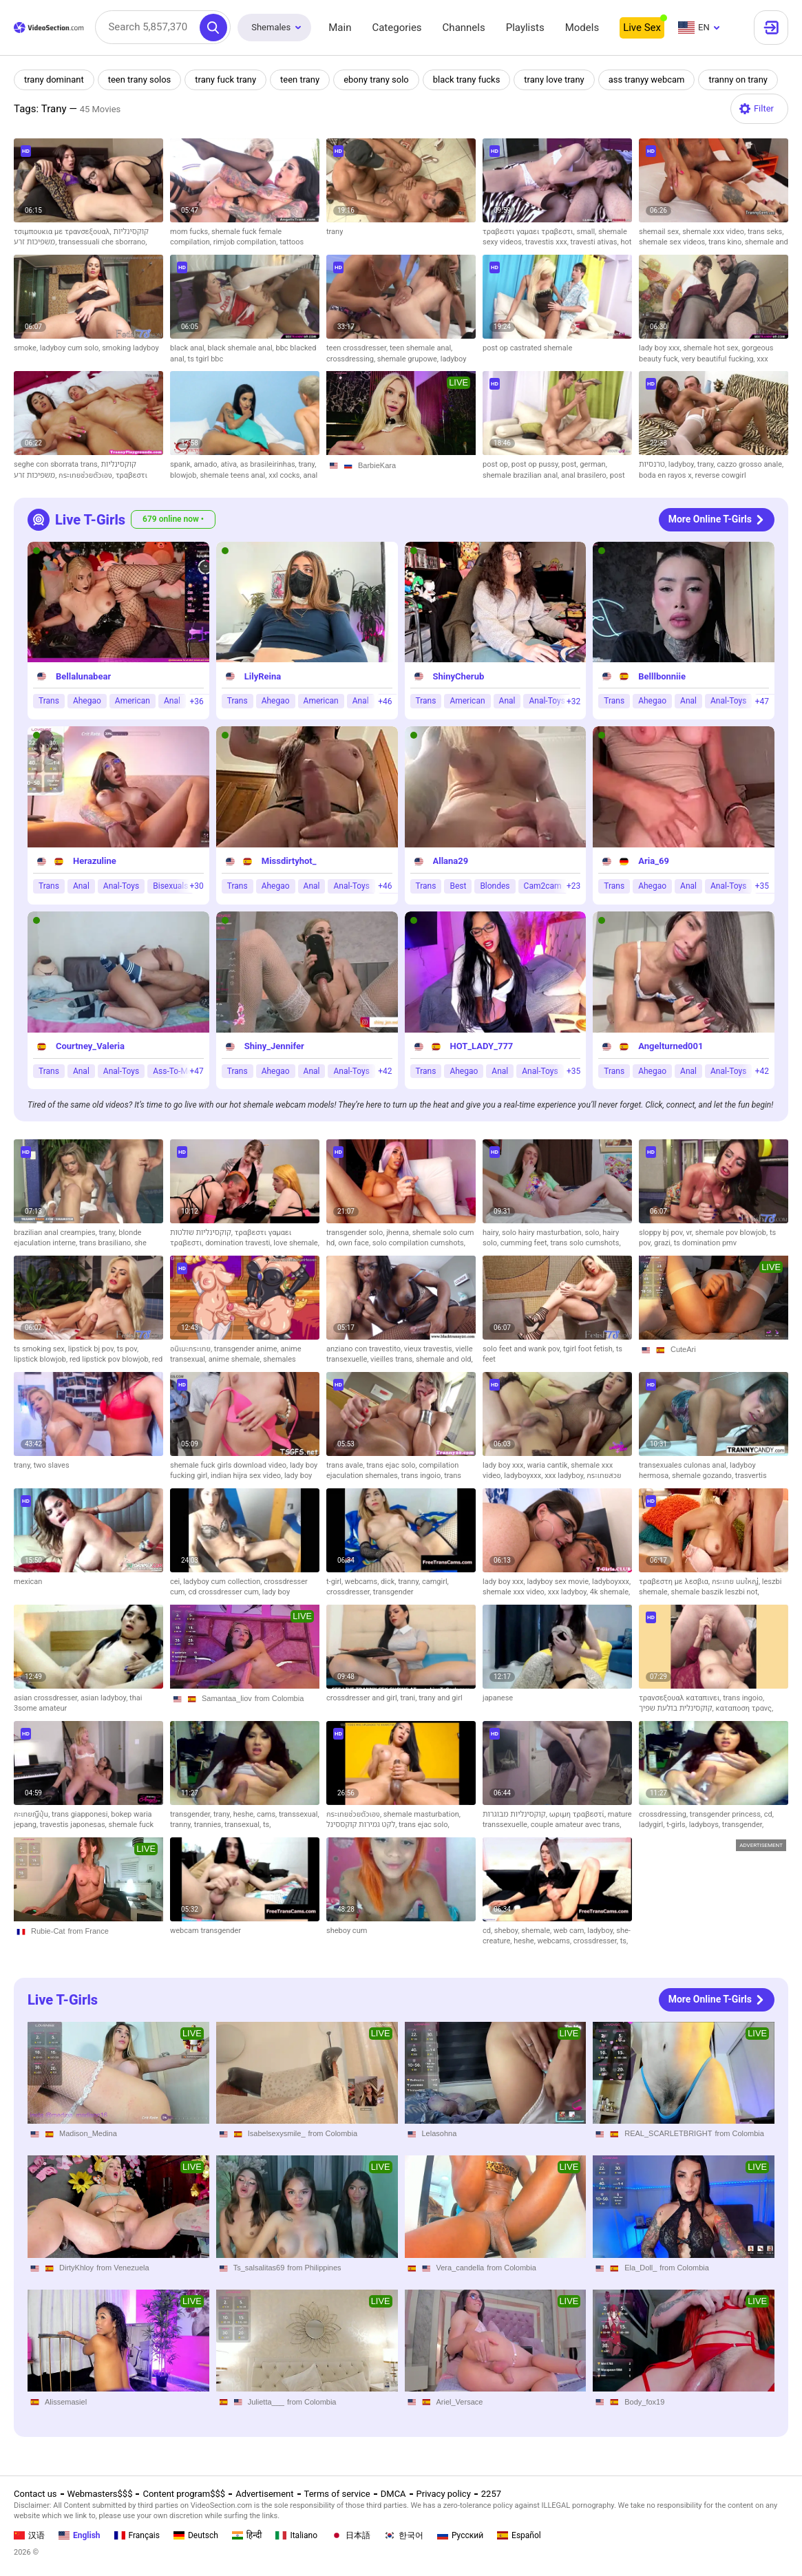  What do you see at coordinates (497, 464) in the screenshot?
I see `post op,` at bounding box center [497, 464].